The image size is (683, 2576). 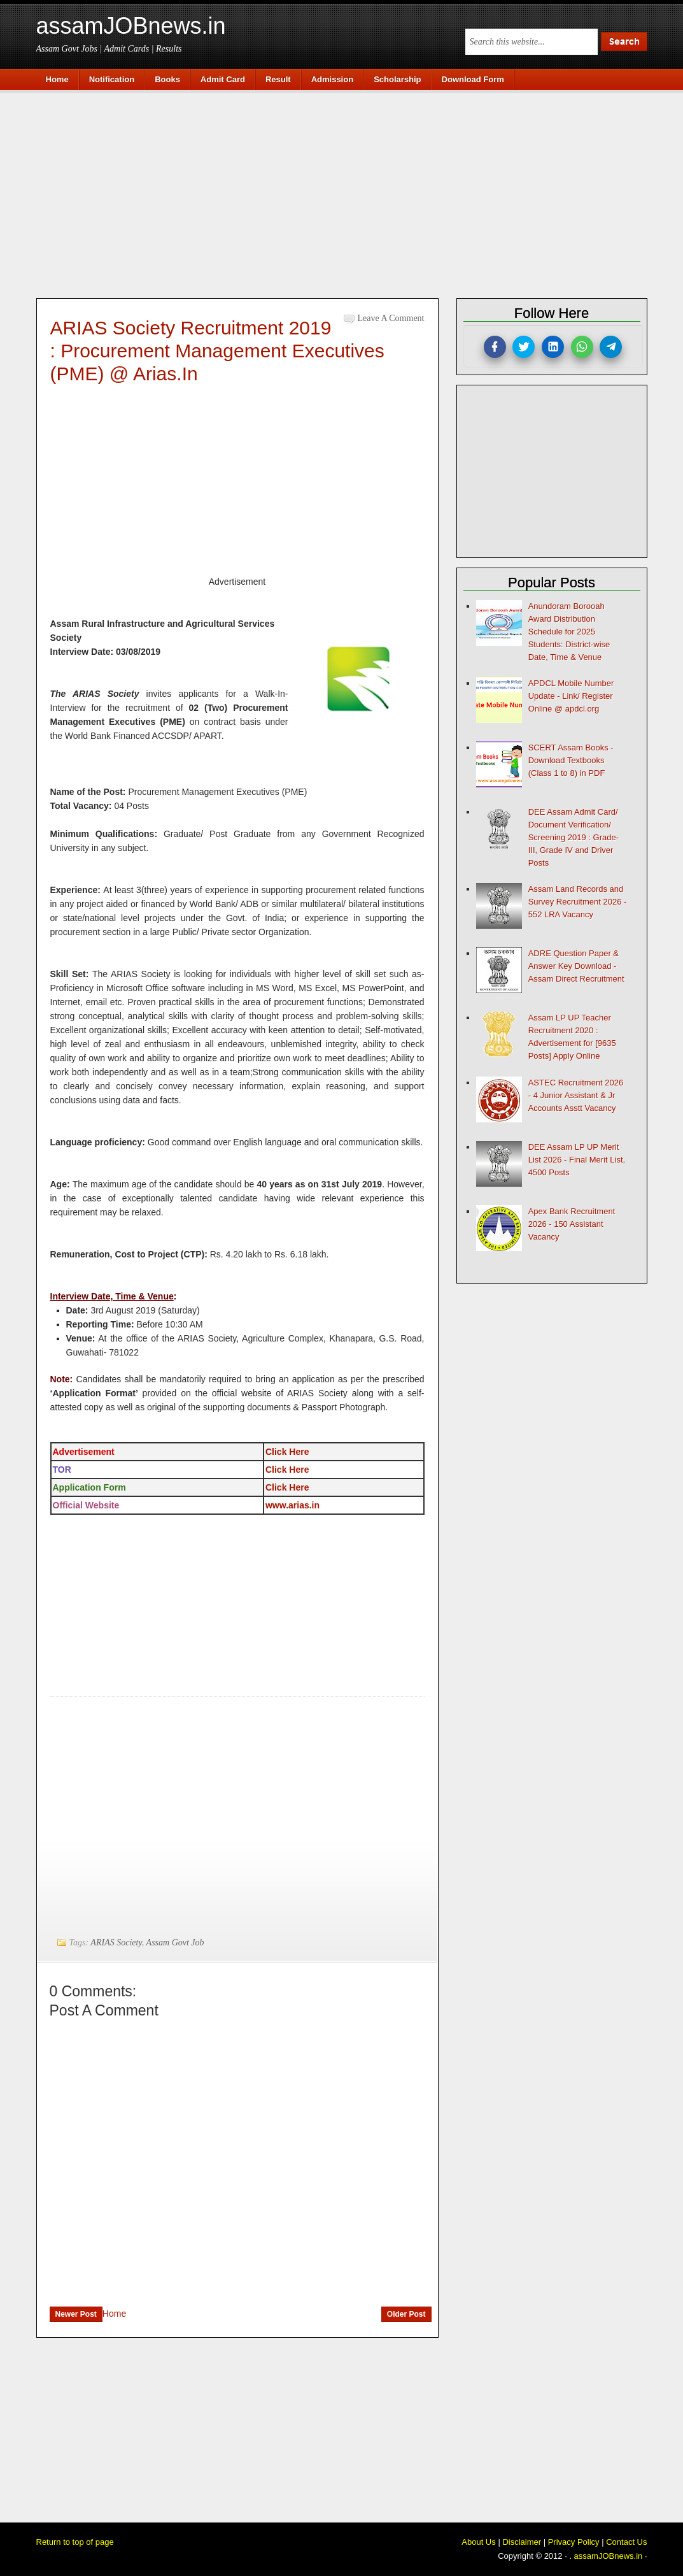 What do you see at coordinates (576, 1095) in the screenshot?
I see `ASTEC Recruitment 2026 - 4 Junior Assistant & Jr Accounts Asstt Vacancy` at bounding box center [576, 1095].